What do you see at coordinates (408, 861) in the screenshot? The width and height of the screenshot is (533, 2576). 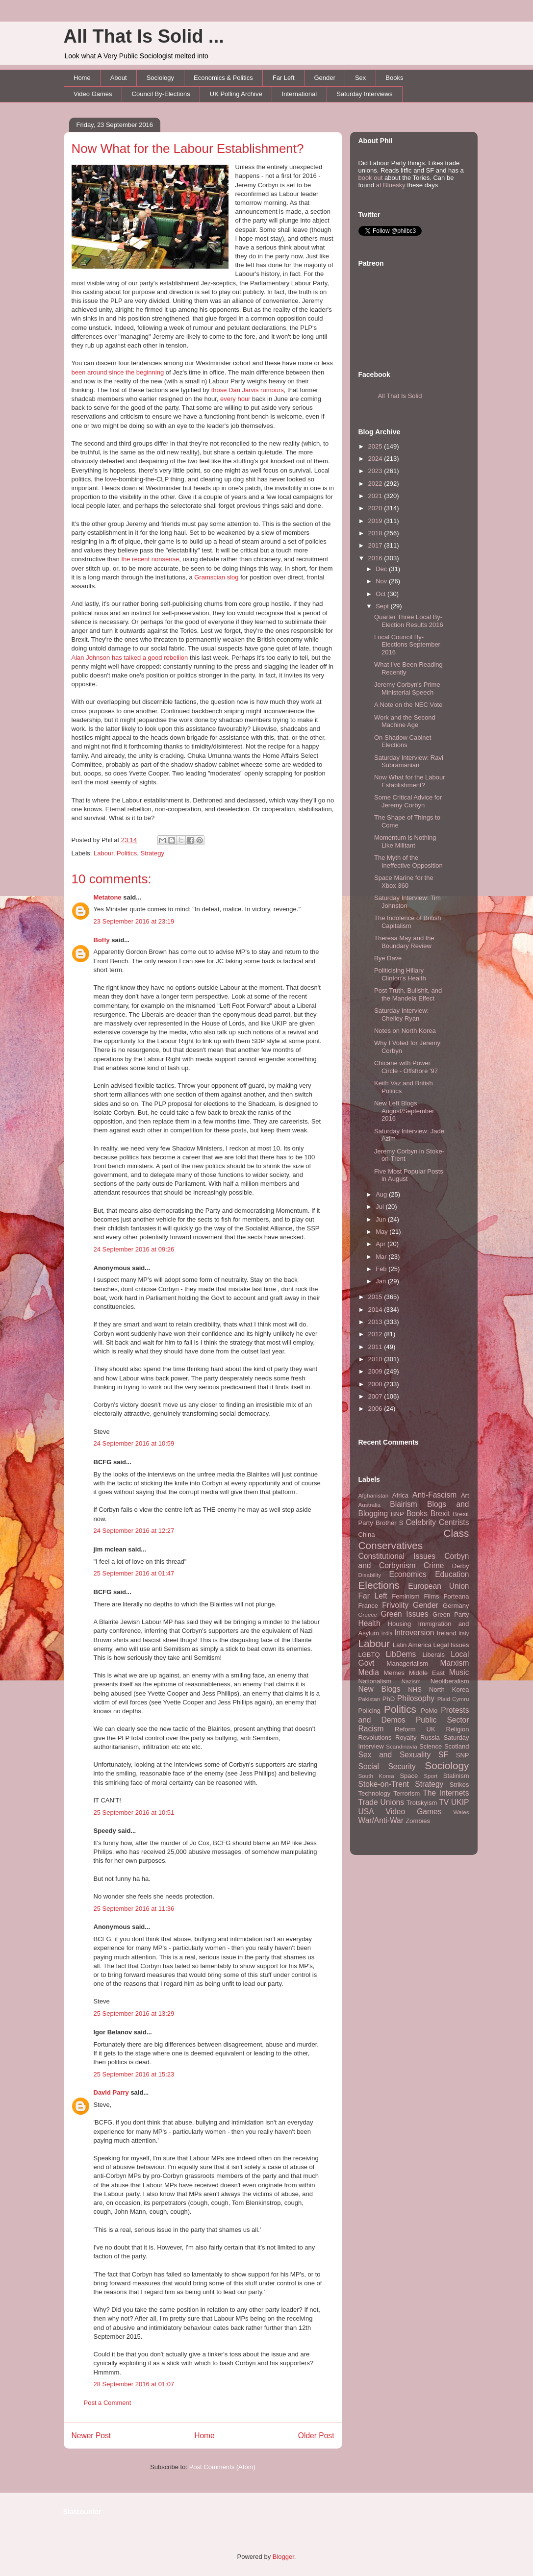 I see `The Myth of the Ineffective Opposition` at bounding box center [408, 861].